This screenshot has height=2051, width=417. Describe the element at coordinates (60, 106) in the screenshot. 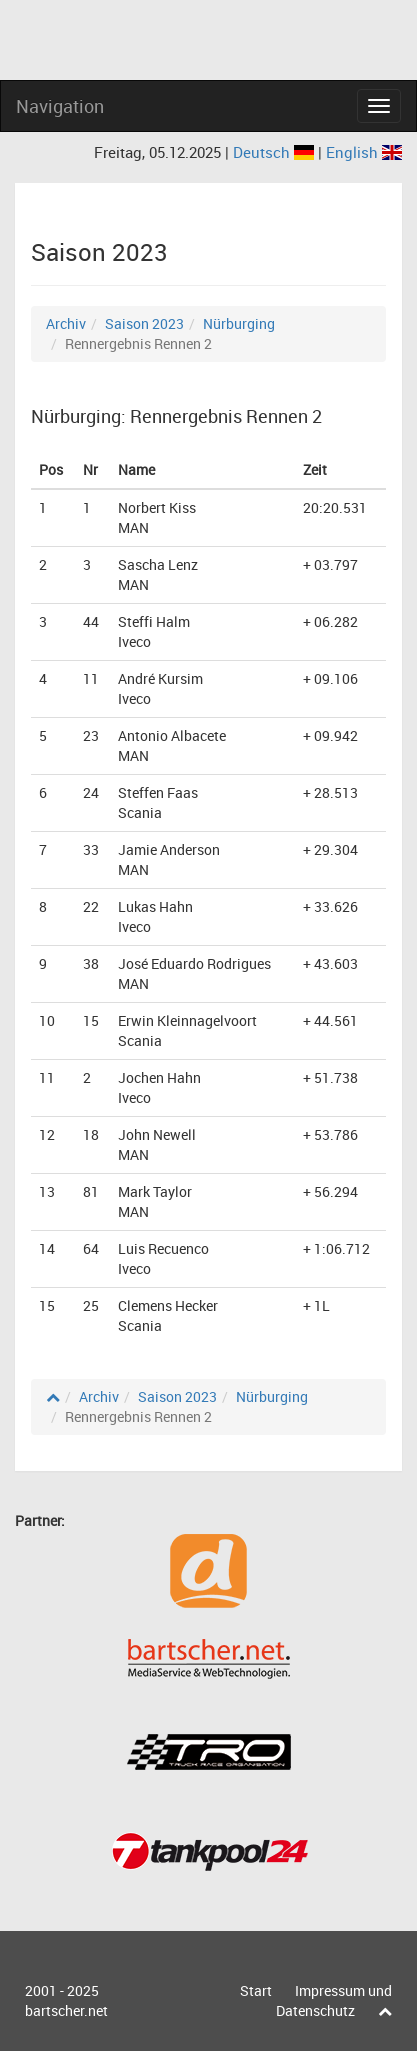

I see `Navigation` at that location.